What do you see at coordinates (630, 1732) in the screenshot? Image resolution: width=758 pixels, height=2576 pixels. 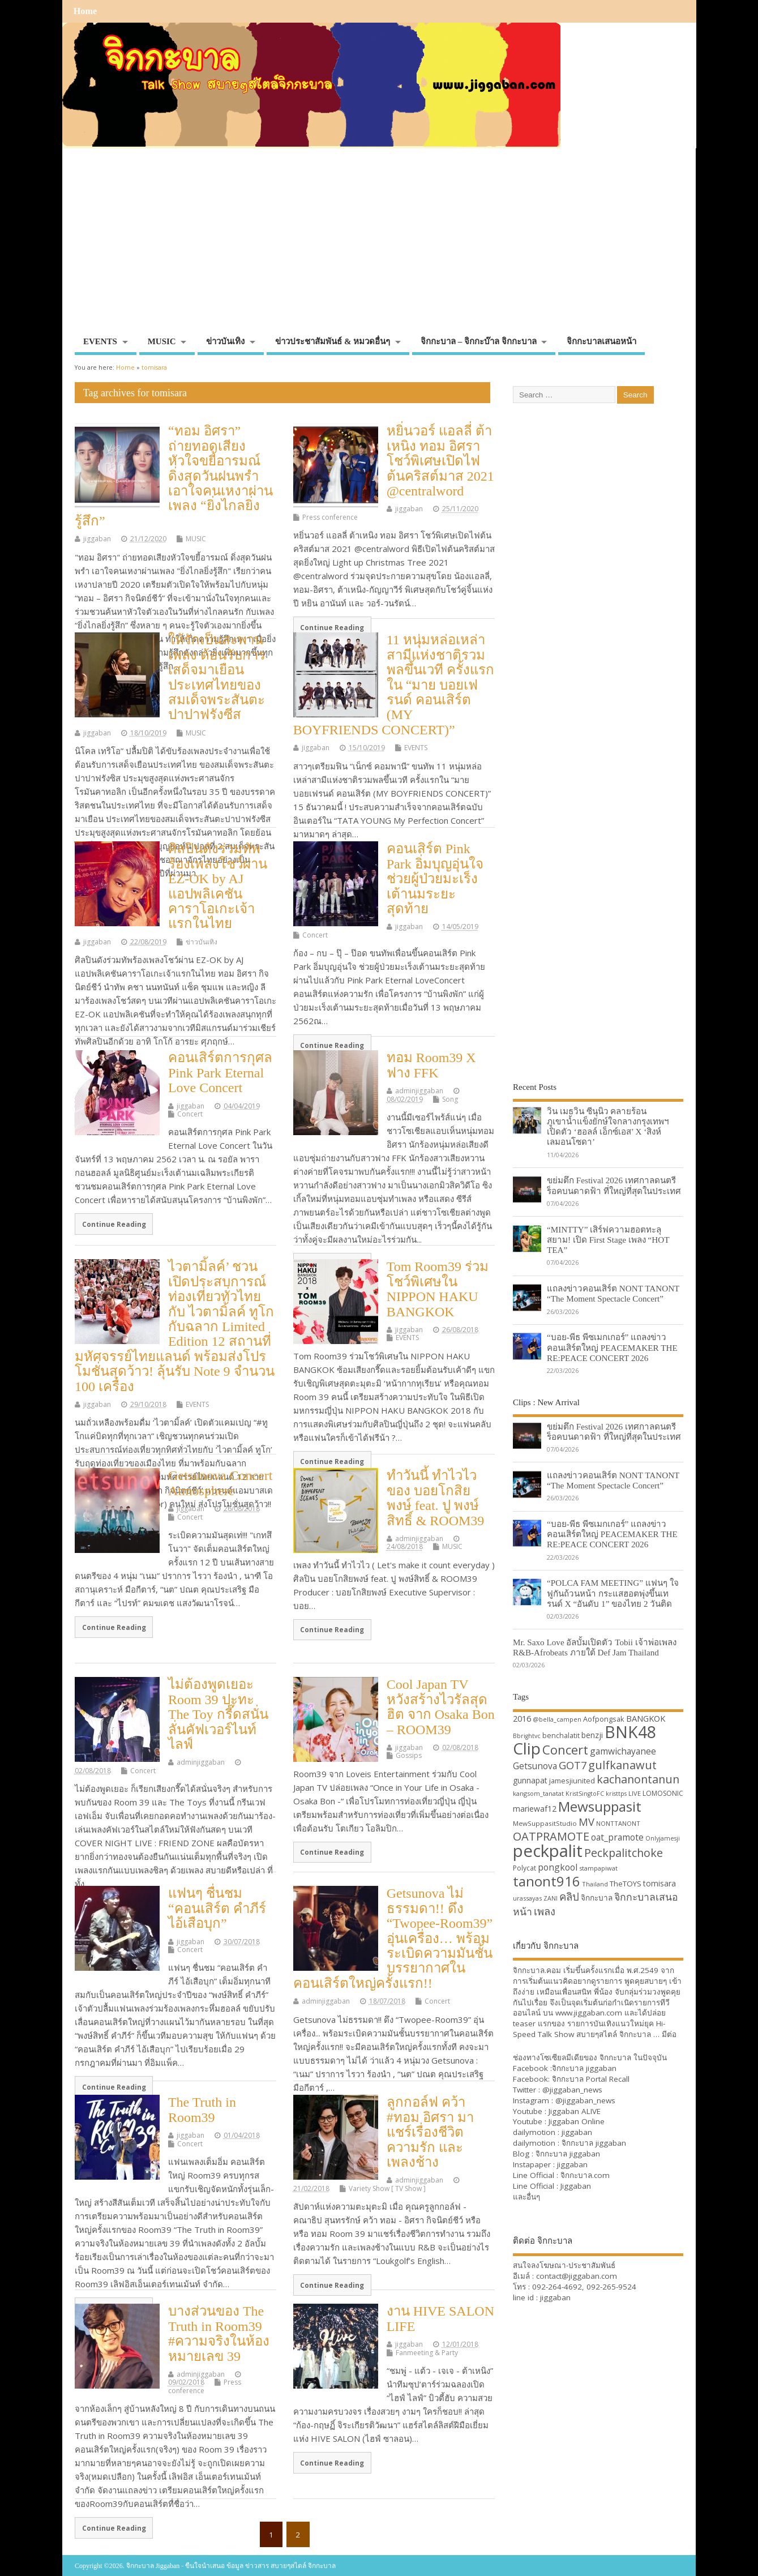 I see `BNK48 [BNK48 (101 items)]` at bounding box center [630, 1732].